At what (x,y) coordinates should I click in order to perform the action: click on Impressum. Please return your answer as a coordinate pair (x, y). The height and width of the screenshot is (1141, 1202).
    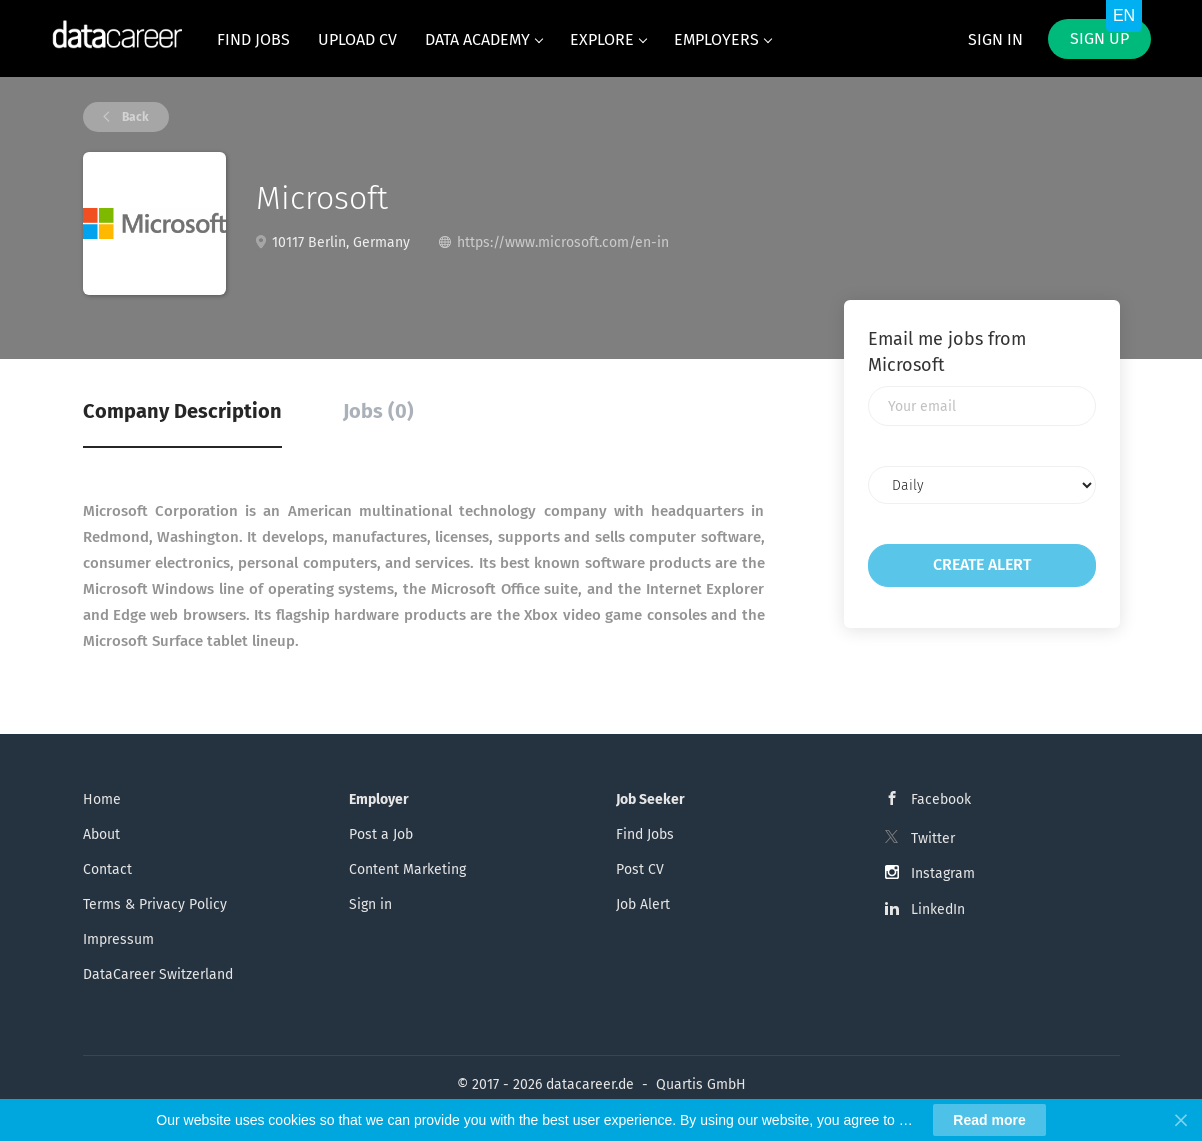
    Looking at the image, I should click on (118, 939).